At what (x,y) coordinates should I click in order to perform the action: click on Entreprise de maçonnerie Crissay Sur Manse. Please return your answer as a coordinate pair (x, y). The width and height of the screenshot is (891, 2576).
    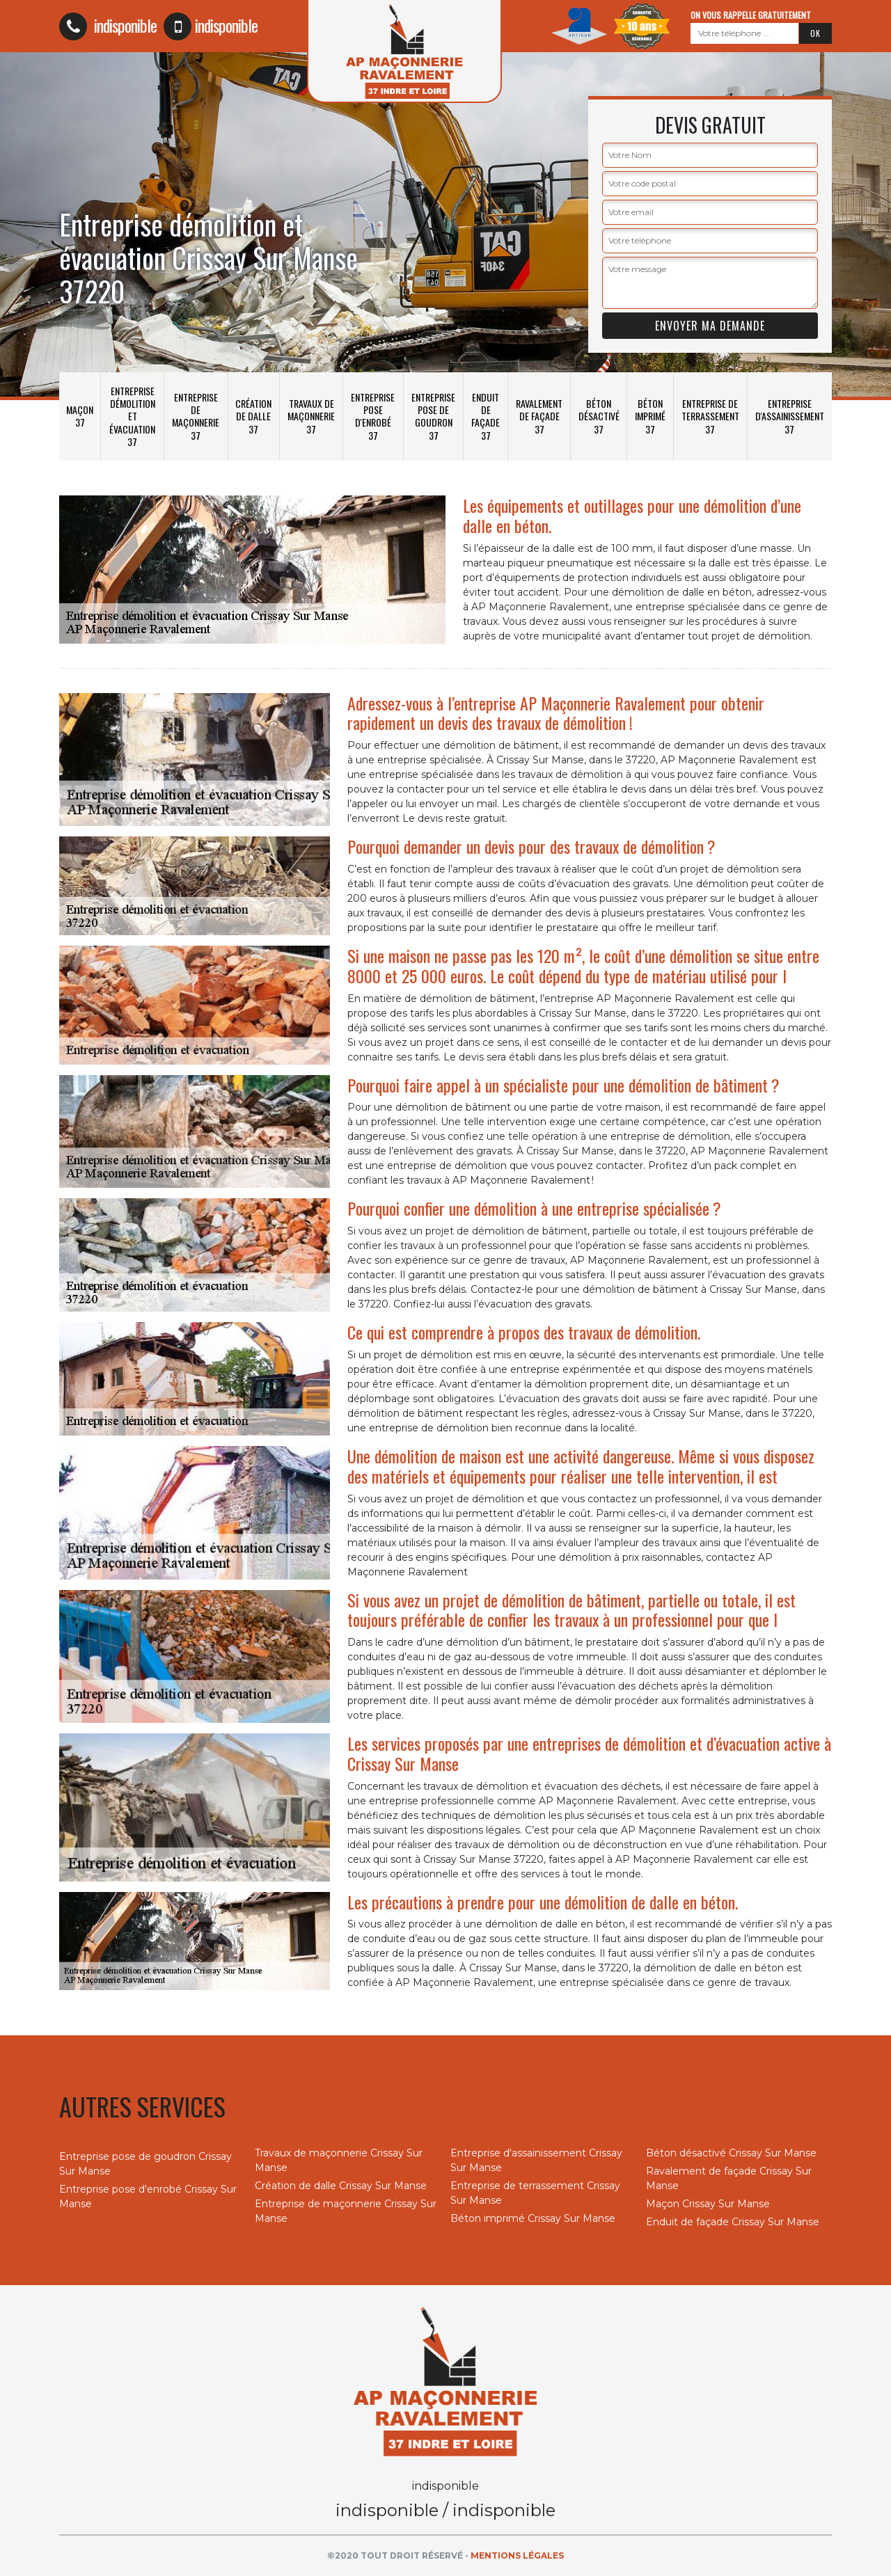
    Looking at the image, I should click on (345, 2211).